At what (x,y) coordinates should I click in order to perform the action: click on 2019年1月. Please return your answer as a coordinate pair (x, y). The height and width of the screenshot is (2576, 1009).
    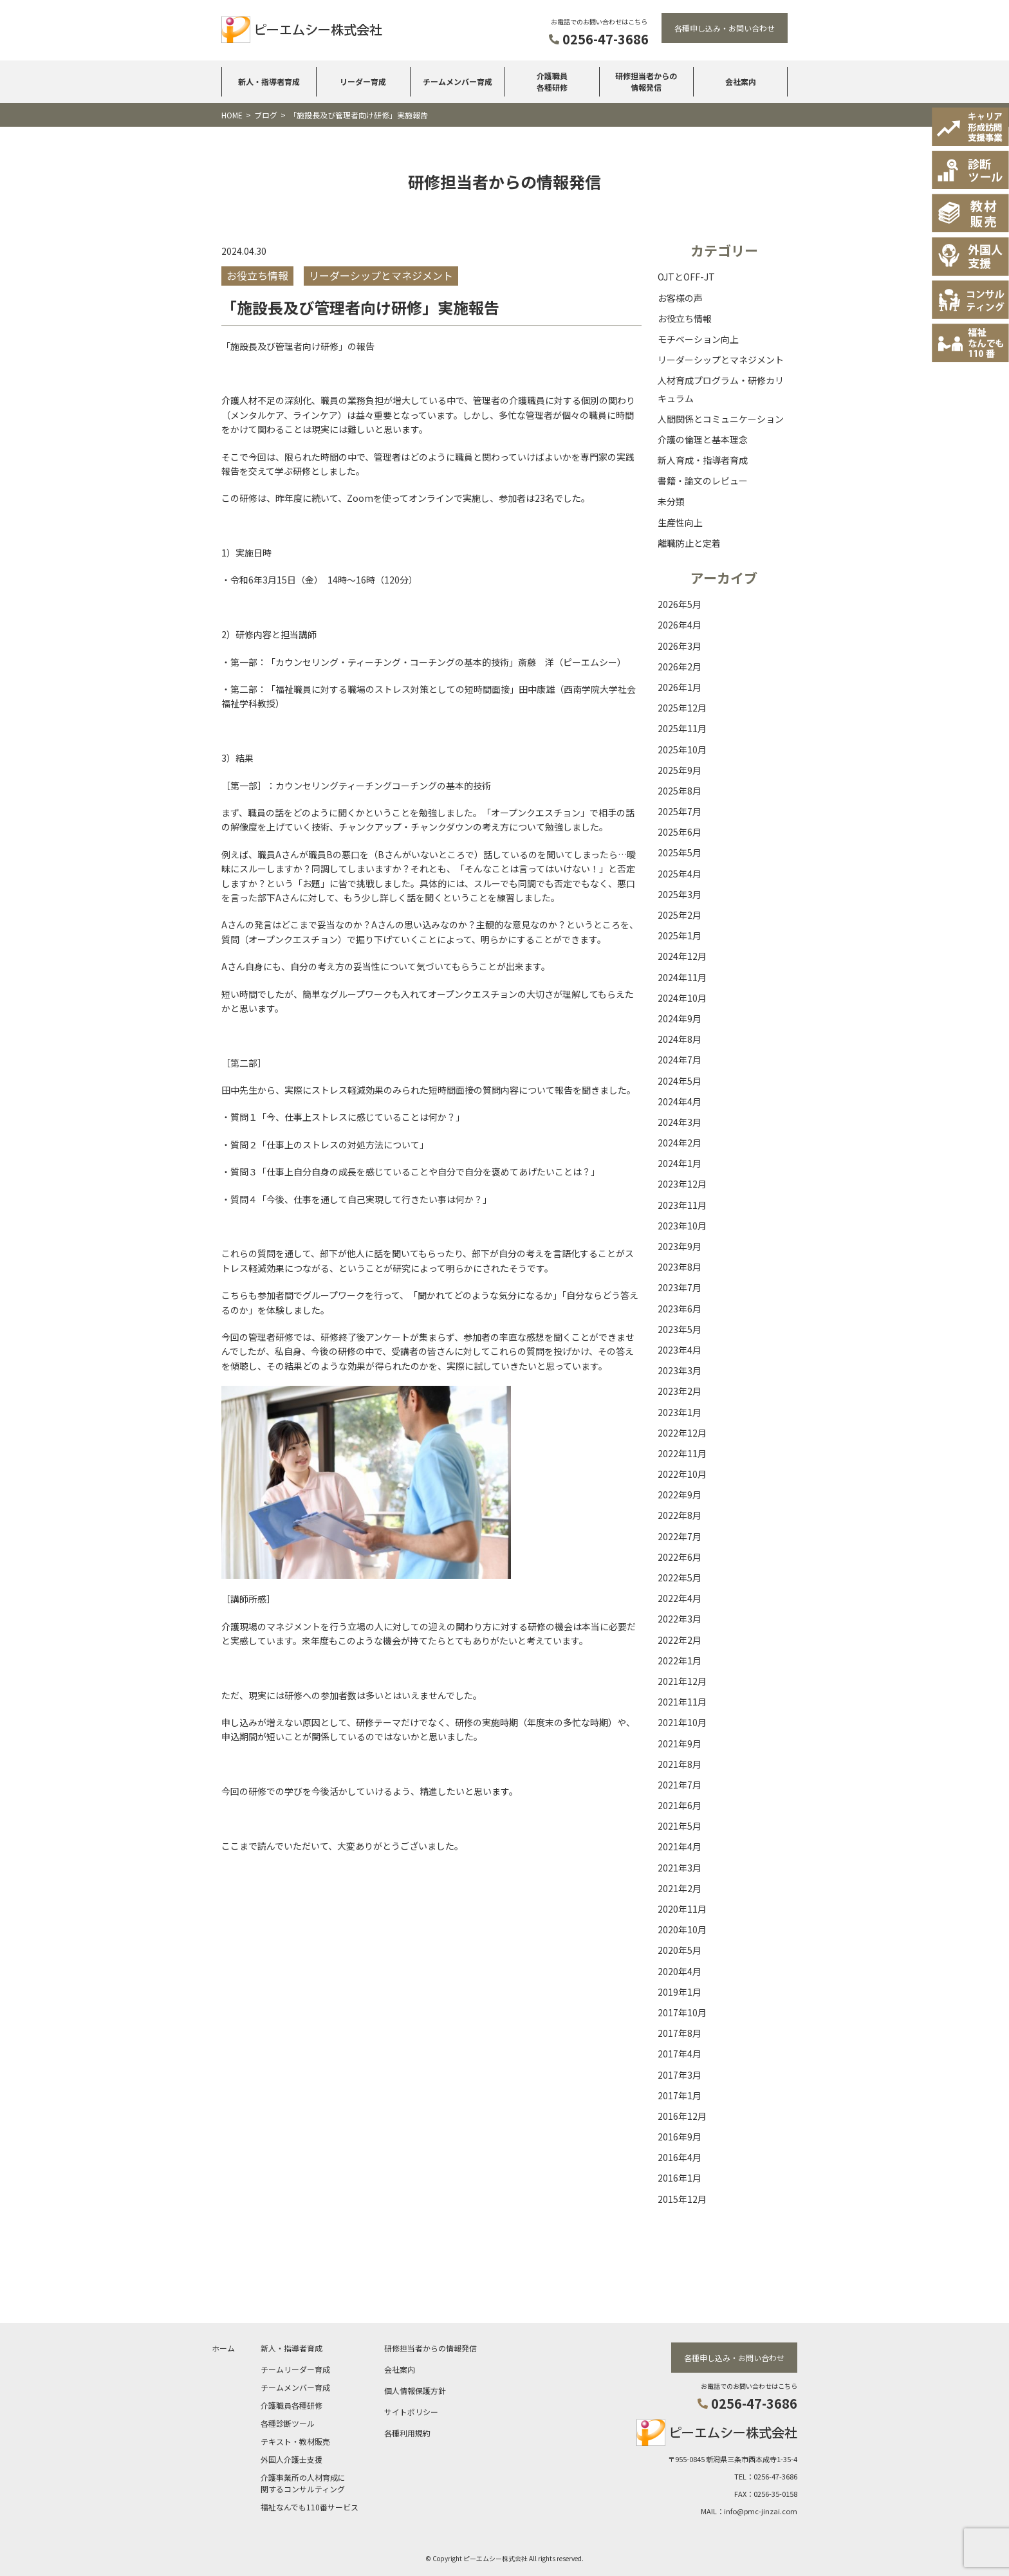
    Looking at the image, I should click on (679, 1991).